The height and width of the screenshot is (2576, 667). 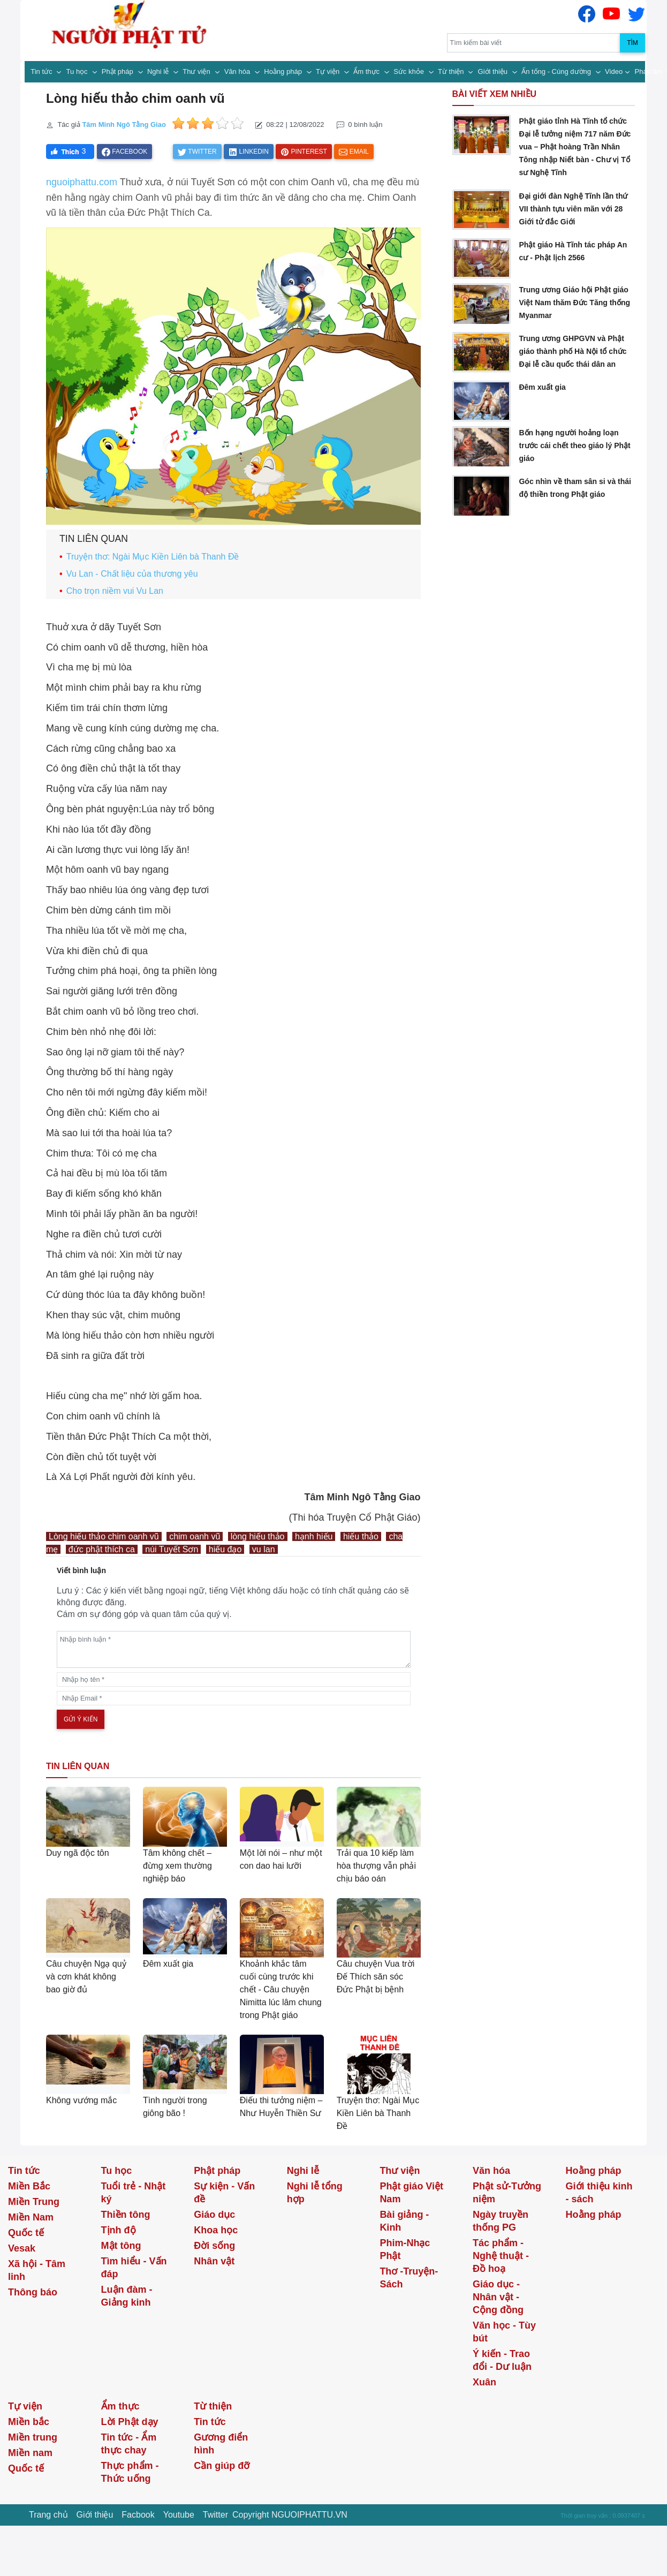 What do you see at coordinates (557, 71) in the screenshot?
I see `Ấn tống - Cúng dường` at bounding box center [557, 71].